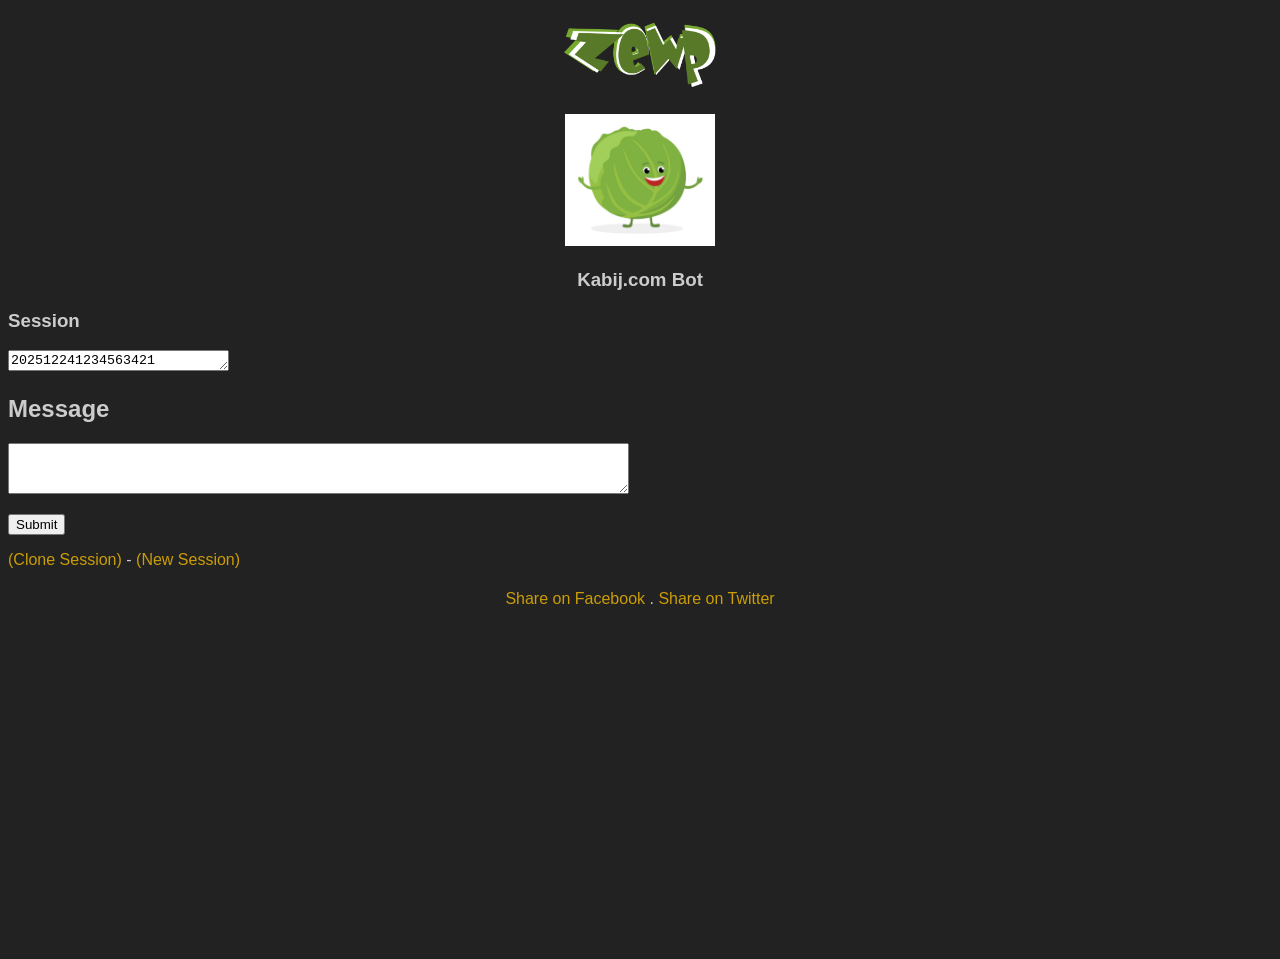 This screenshot has height=959, width=1280. Describe the element at coordinates (65, 571) in the screenshot. I see `(Clone Session)` at that location.